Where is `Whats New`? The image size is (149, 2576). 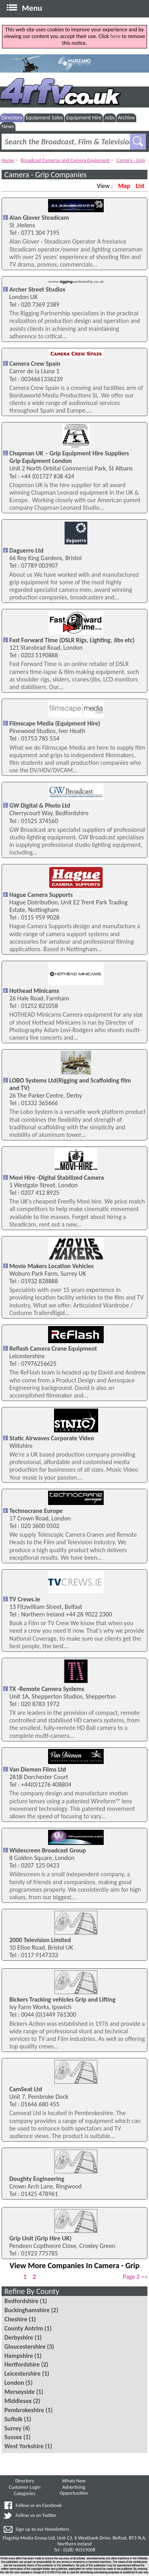 Whats New is located at coordinates (73, 2481).